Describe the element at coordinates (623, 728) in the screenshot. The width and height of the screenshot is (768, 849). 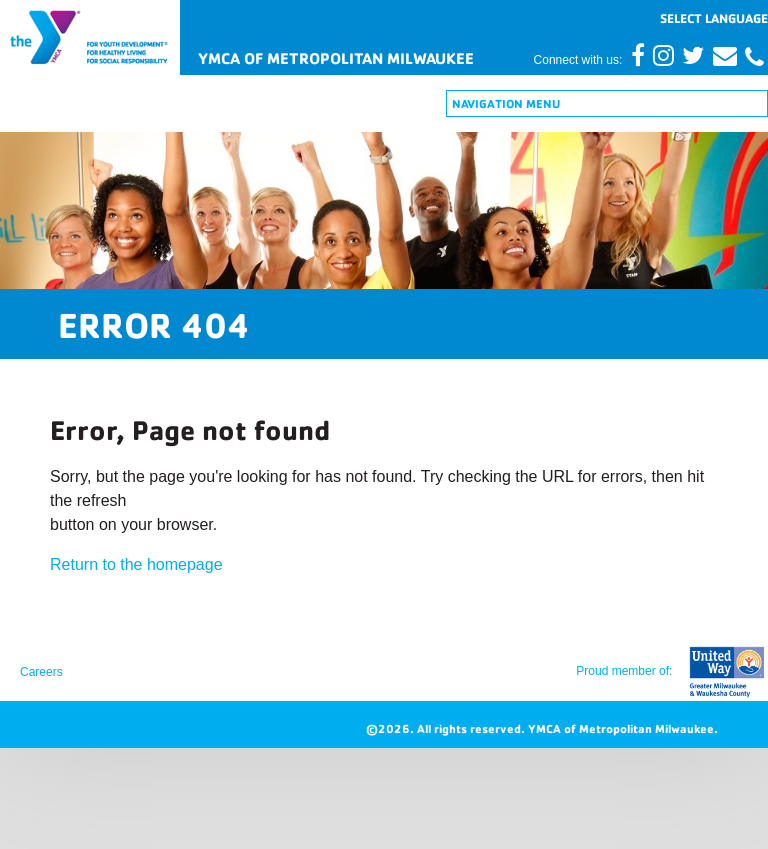
I see `YMCA of Metropolitan Milwaukee.` at that location.